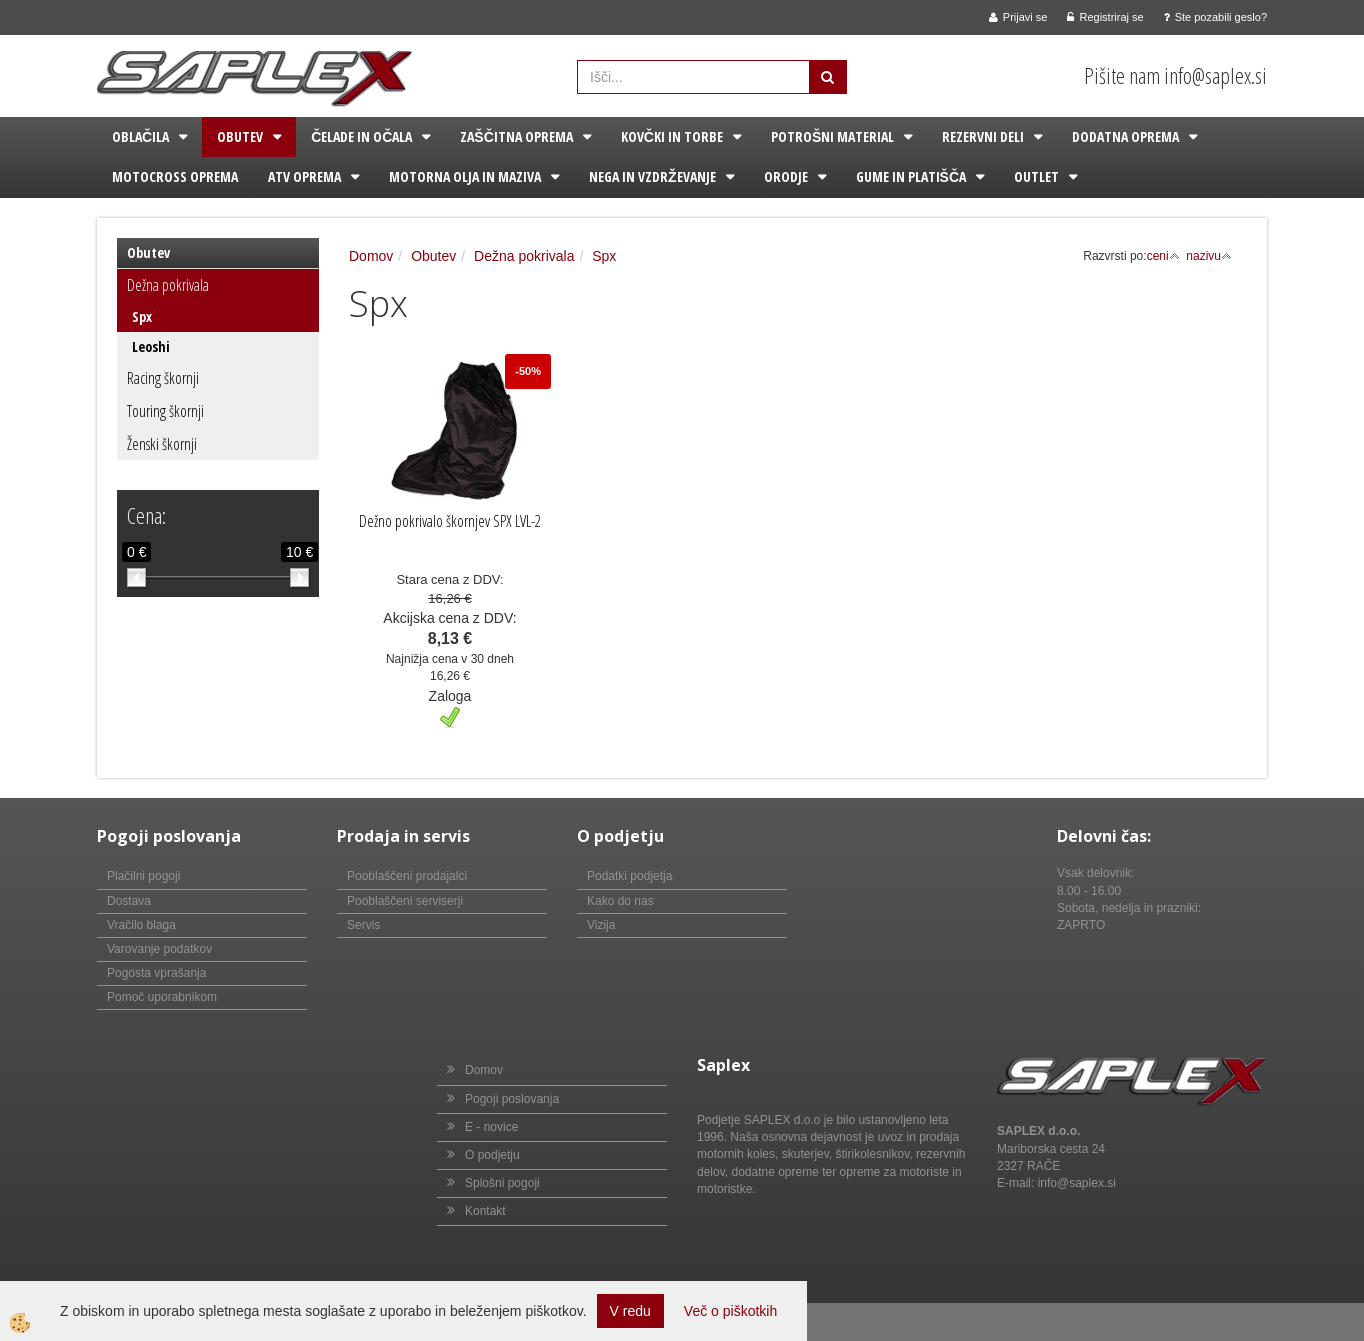 This screenshot has width=1364, height=1341. Describe the element at coordinates (485, 1211) in the screenshot. I see `Kontakt` at that location.